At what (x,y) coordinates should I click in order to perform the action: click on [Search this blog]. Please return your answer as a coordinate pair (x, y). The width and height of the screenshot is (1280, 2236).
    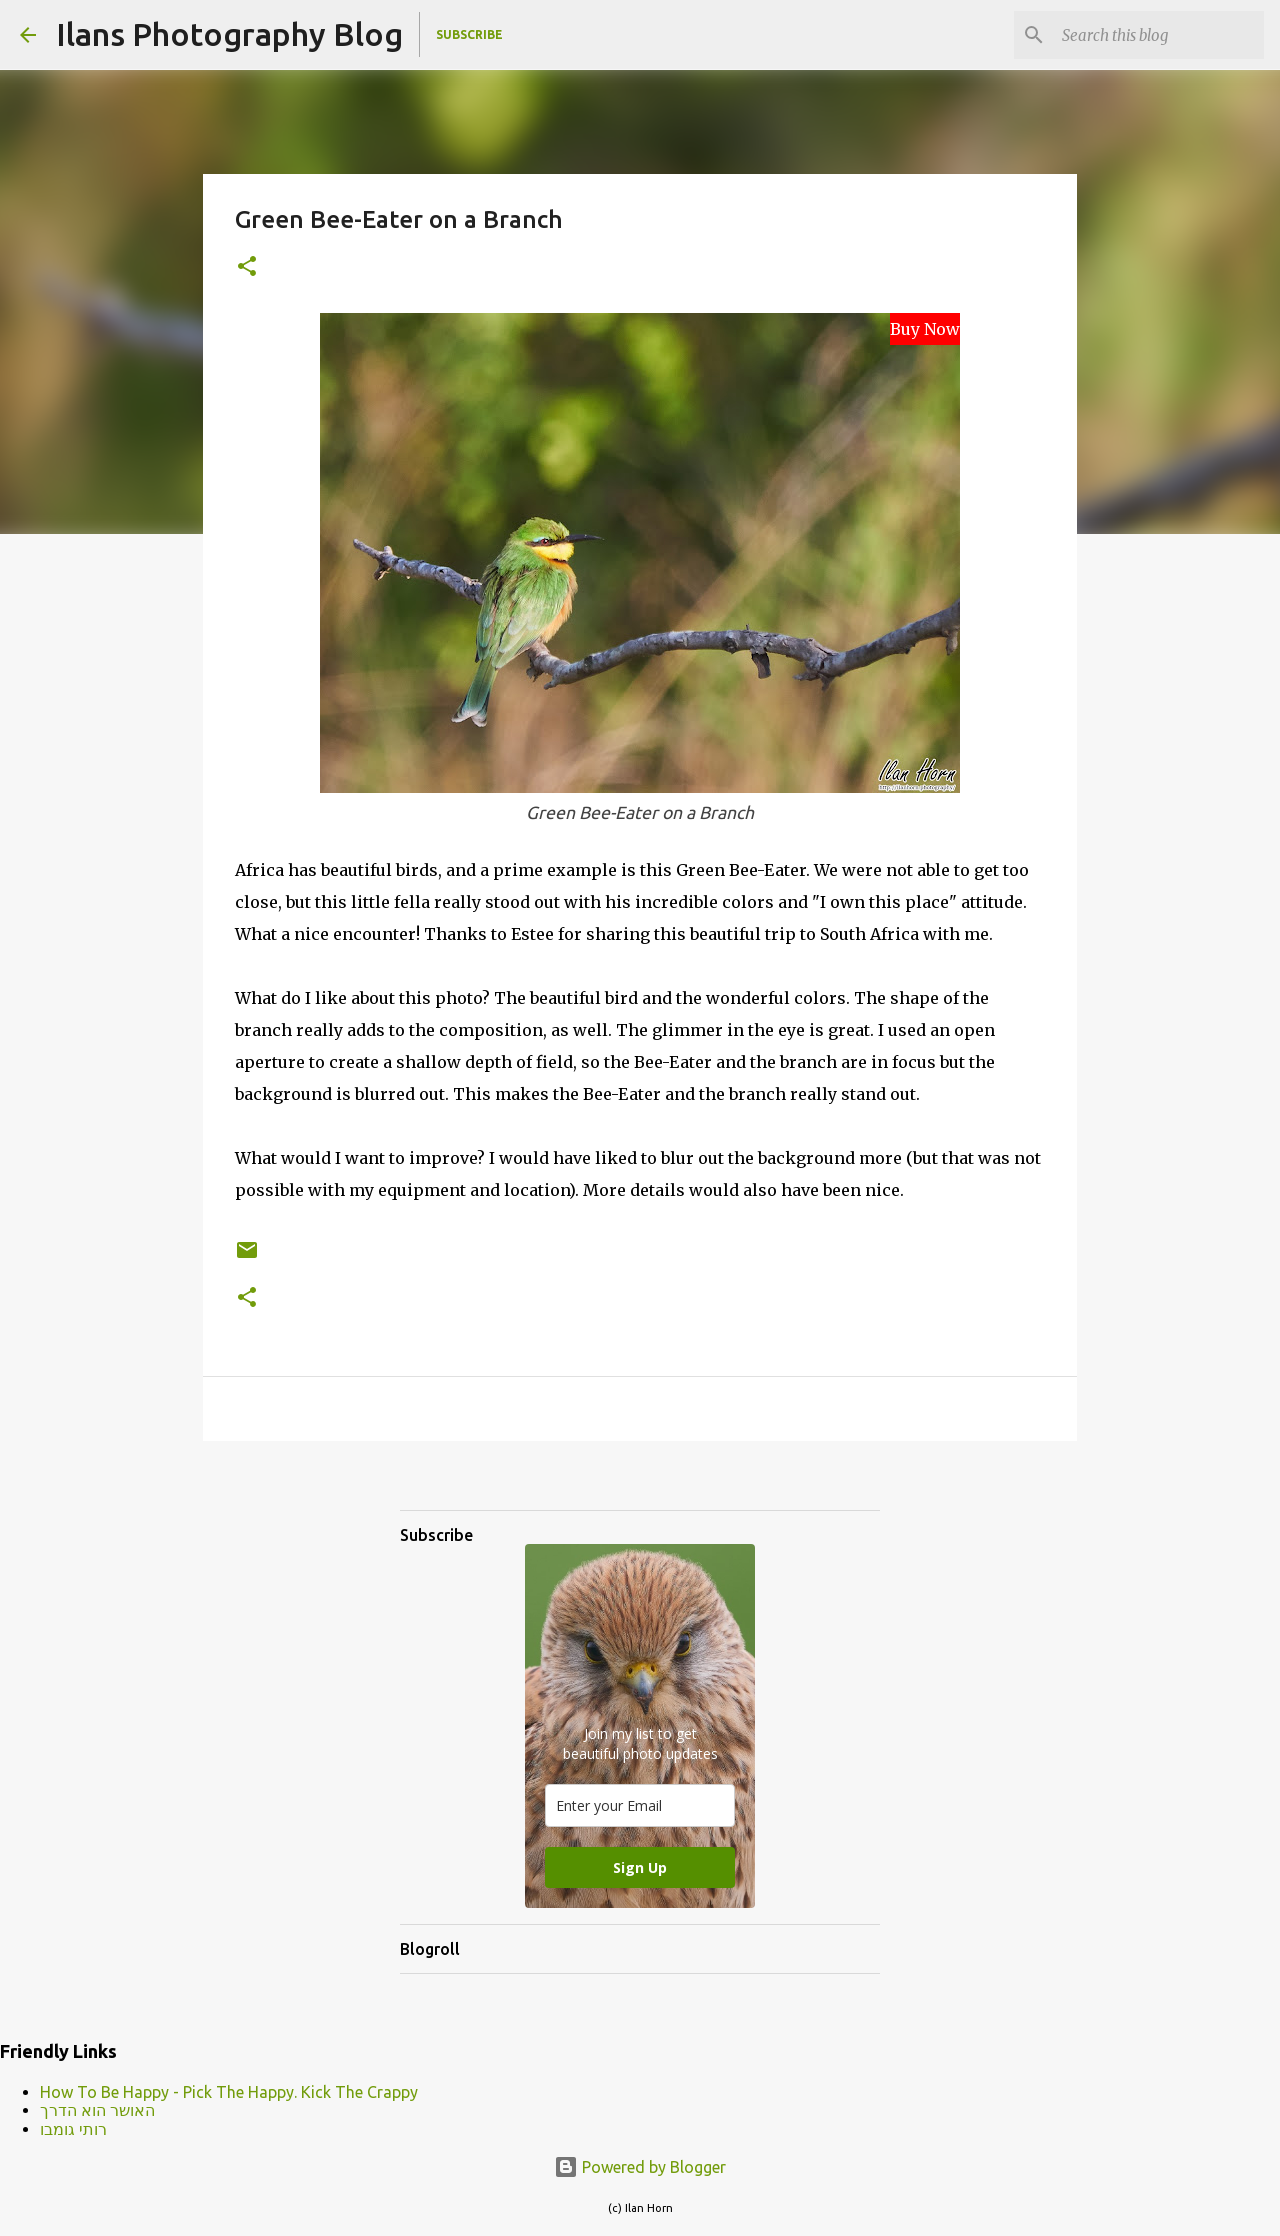
    Looking at the image, I should click on (1159, 35).